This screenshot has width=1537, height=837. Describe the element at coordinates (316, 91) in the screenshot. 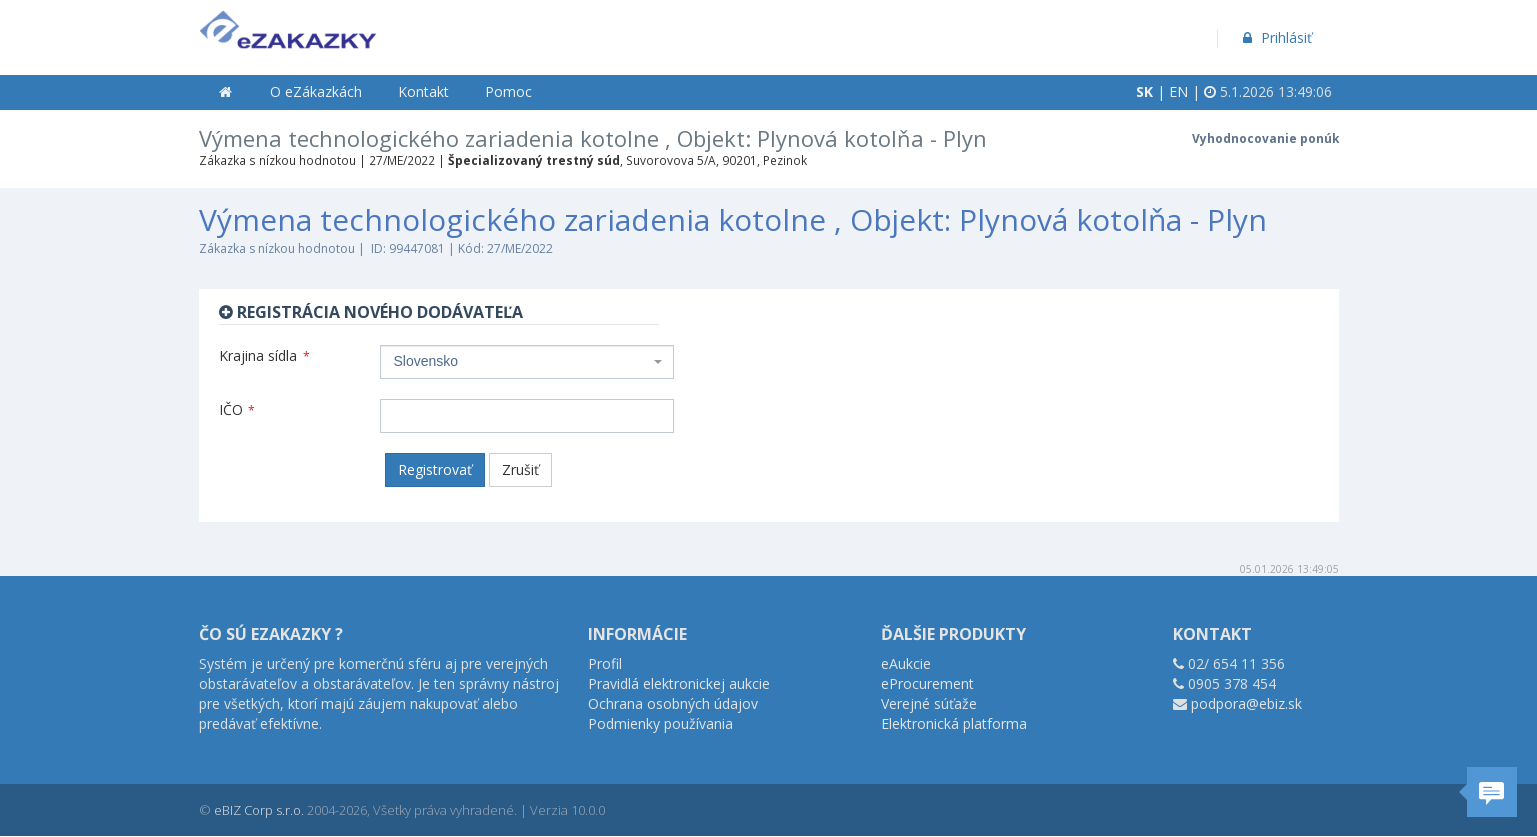

I see `O eZákazkách` at that location.